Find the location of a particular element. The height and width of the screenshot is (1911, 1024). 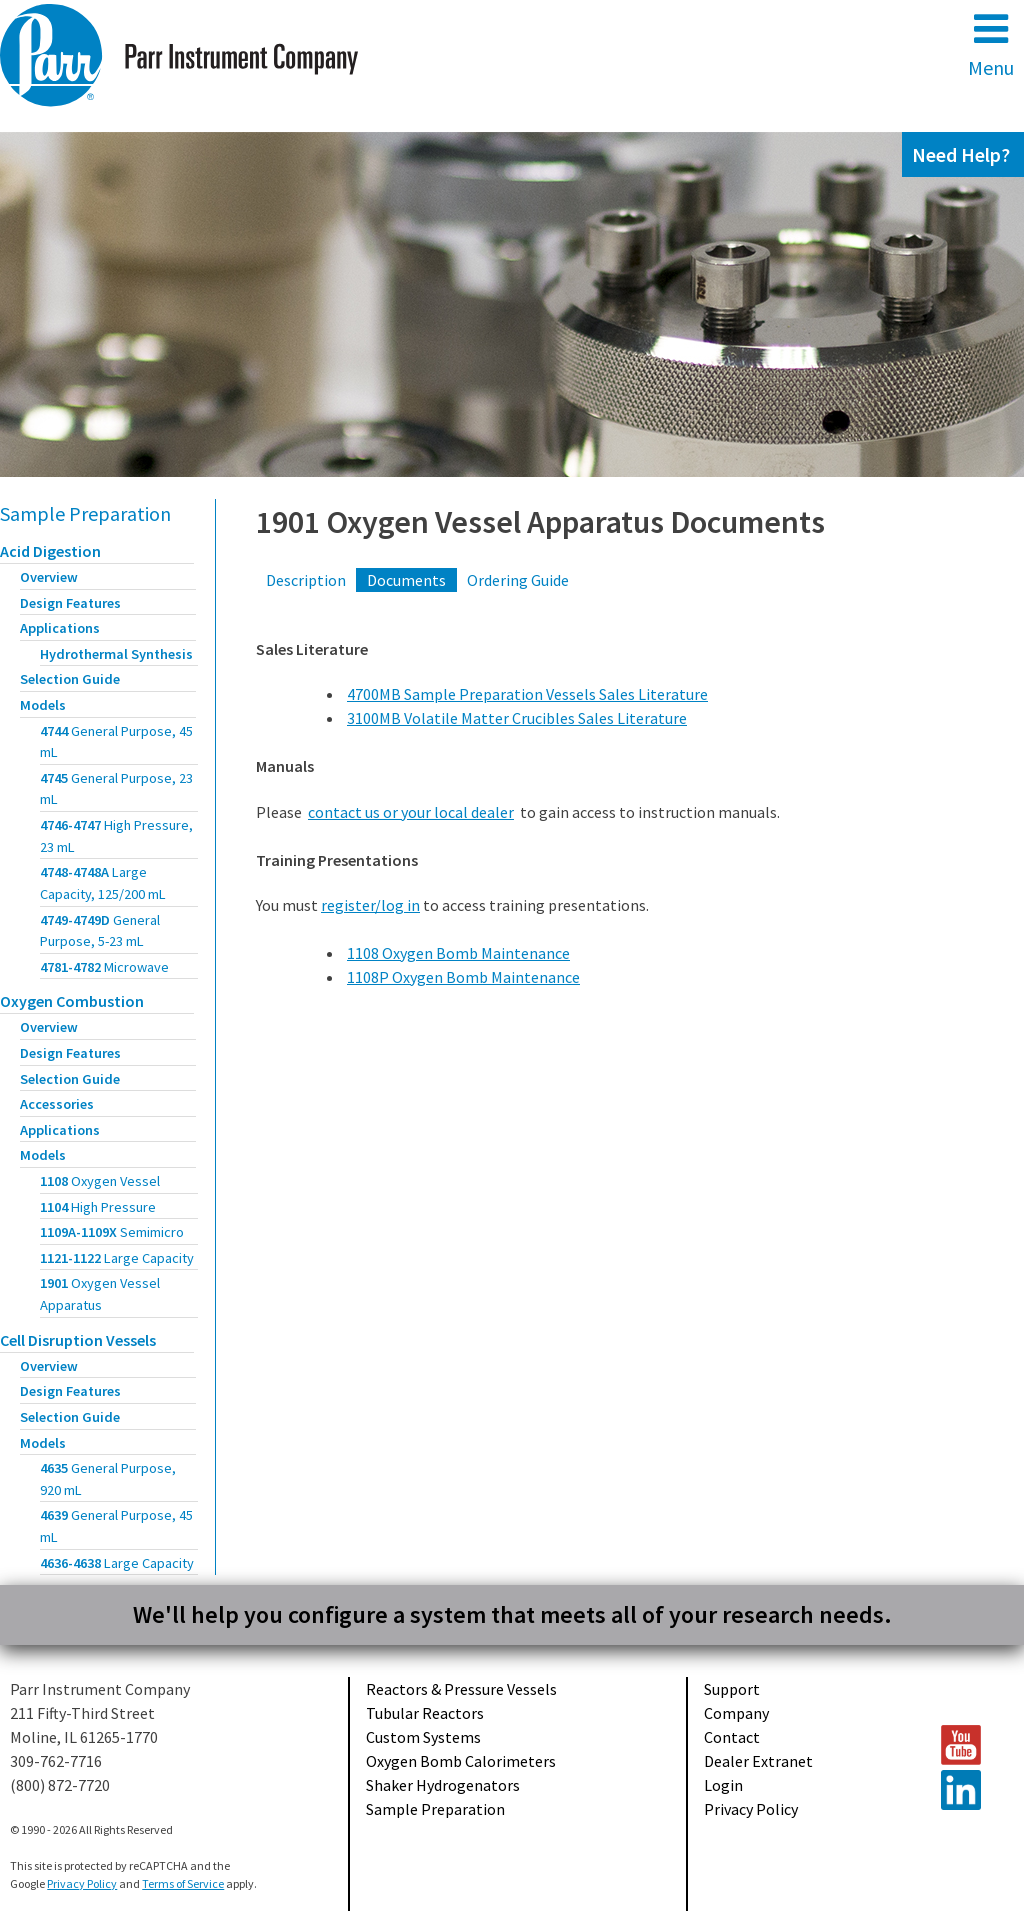

Reactors & Pressure Vessels is located at coordinates (461, 1689).